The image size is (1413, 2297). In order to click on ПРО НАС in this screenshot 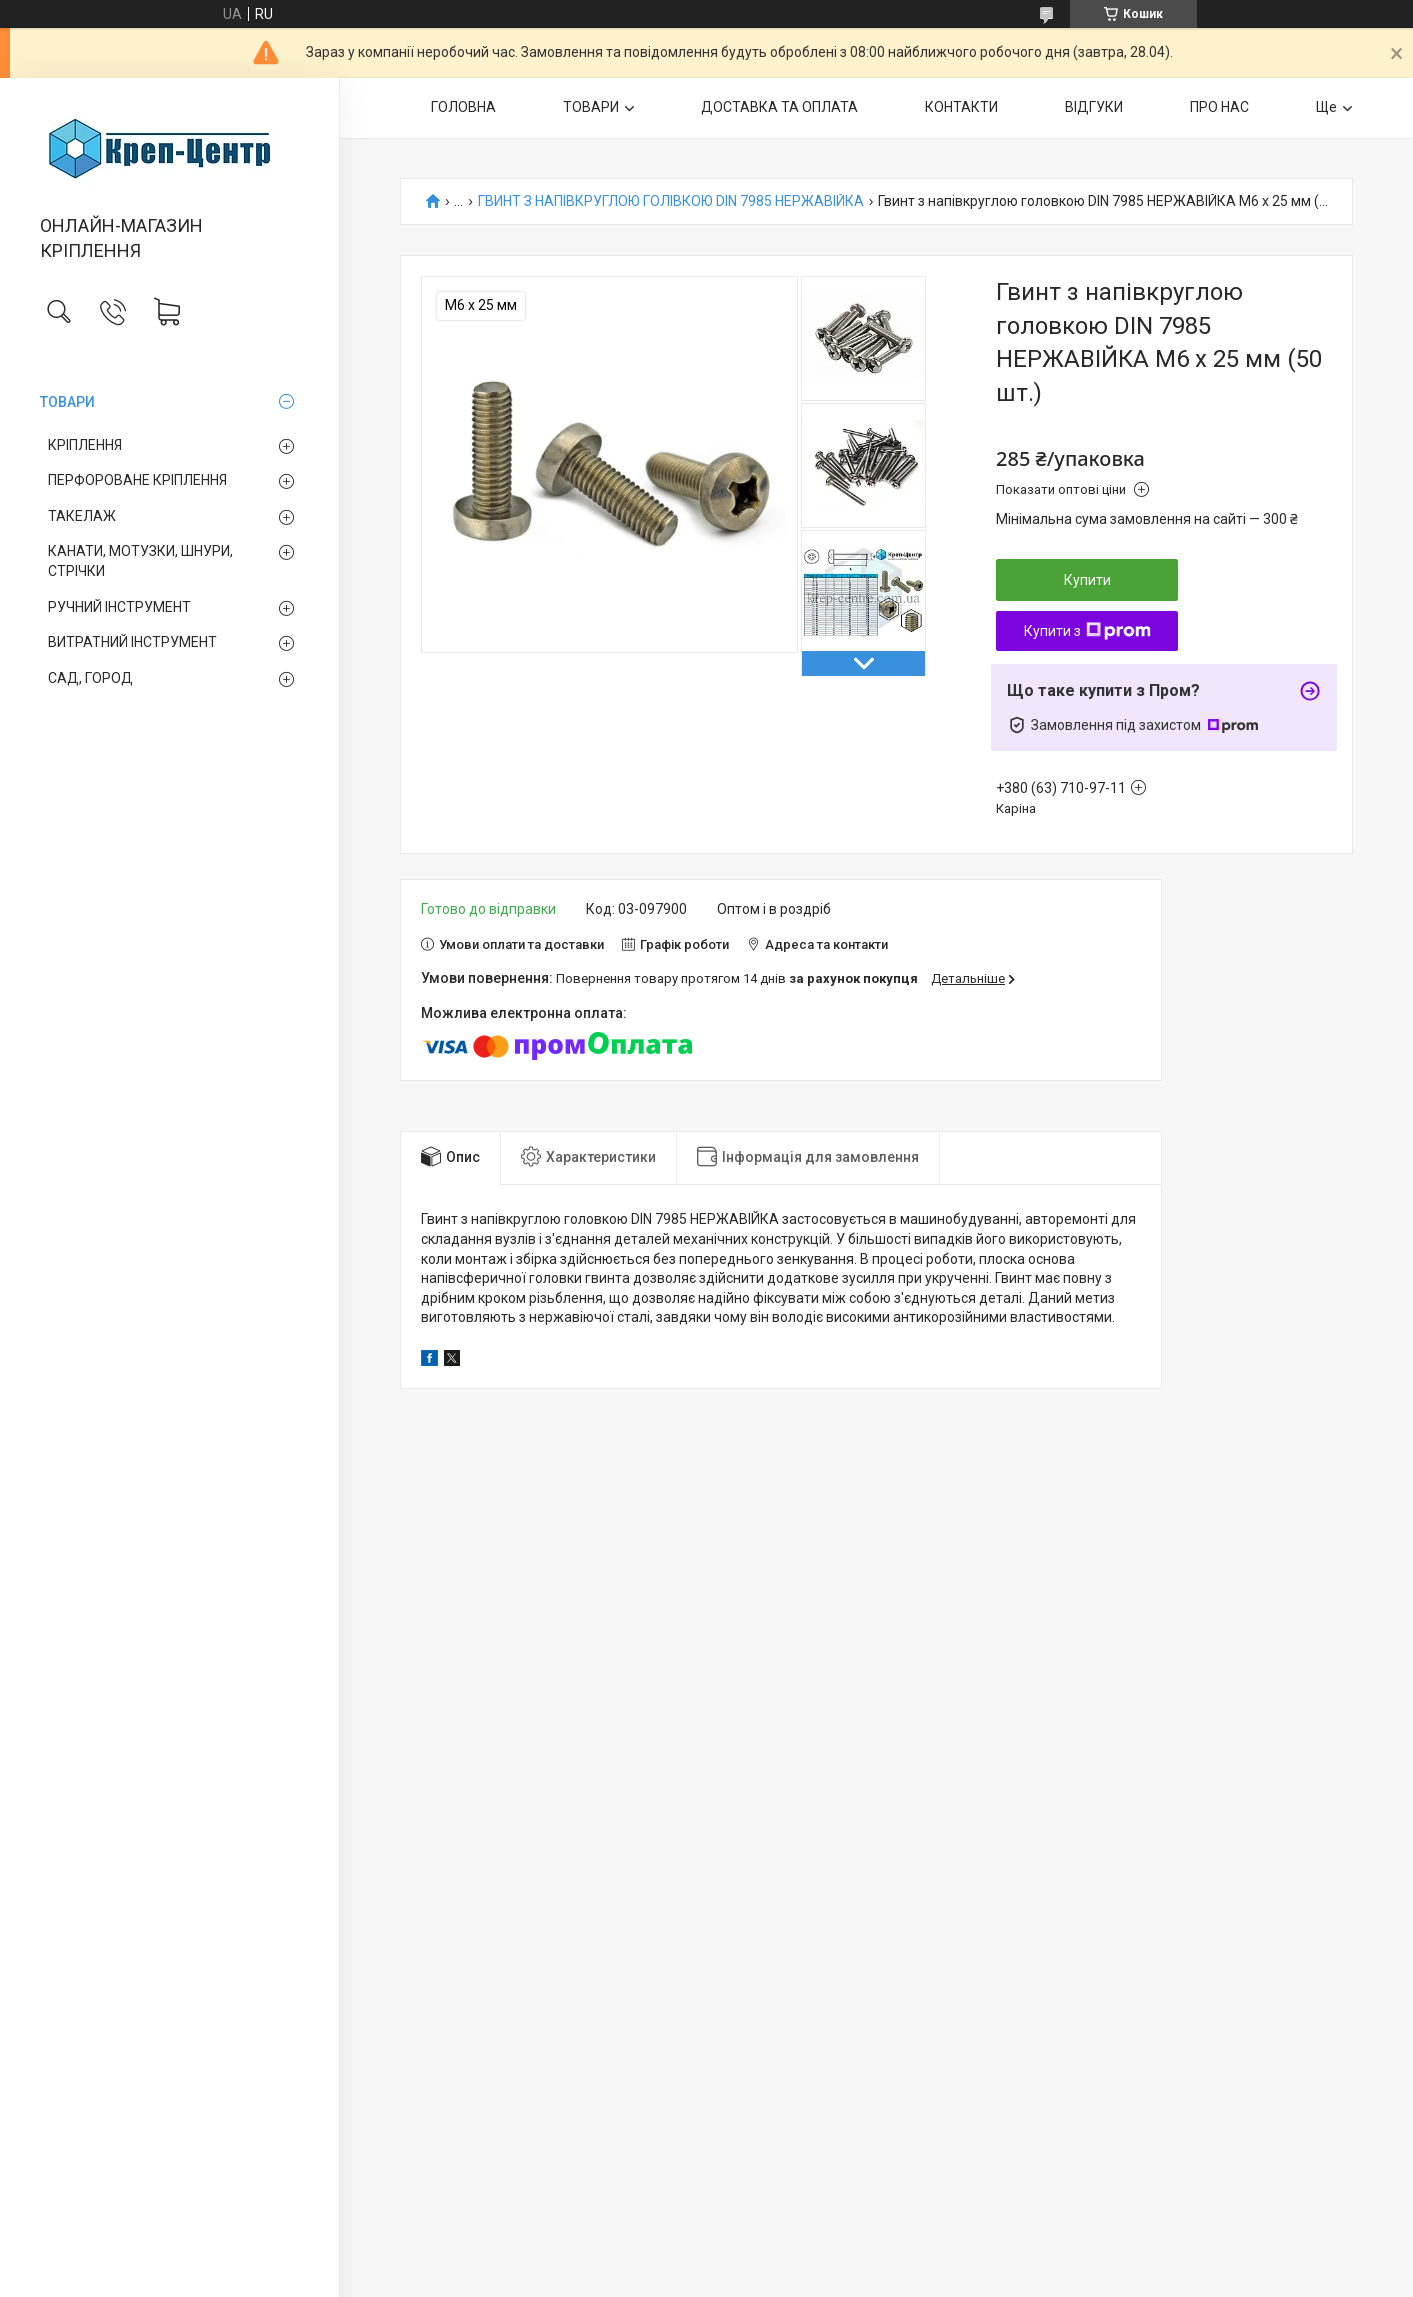, I will do `click(1219, 107)`.